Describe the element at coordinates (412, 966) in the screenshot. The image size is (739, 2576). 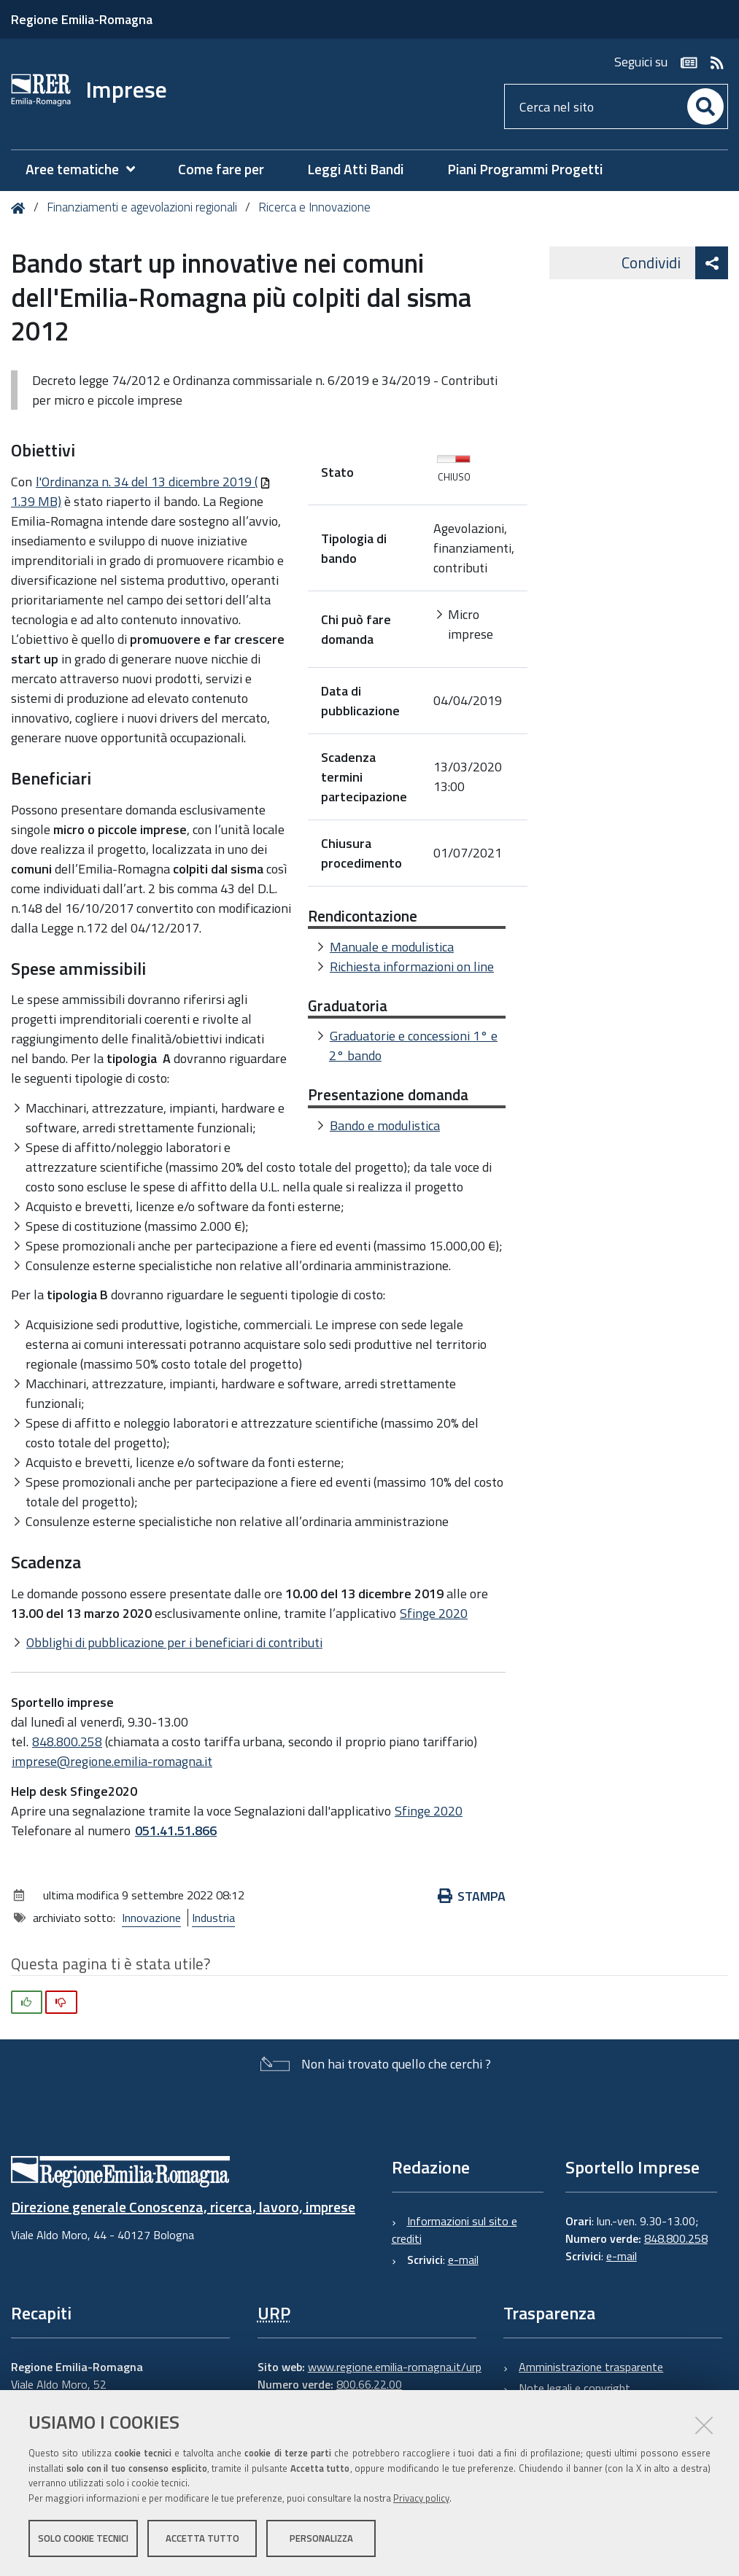
I see `Richiesta informazioni on line` at that location.